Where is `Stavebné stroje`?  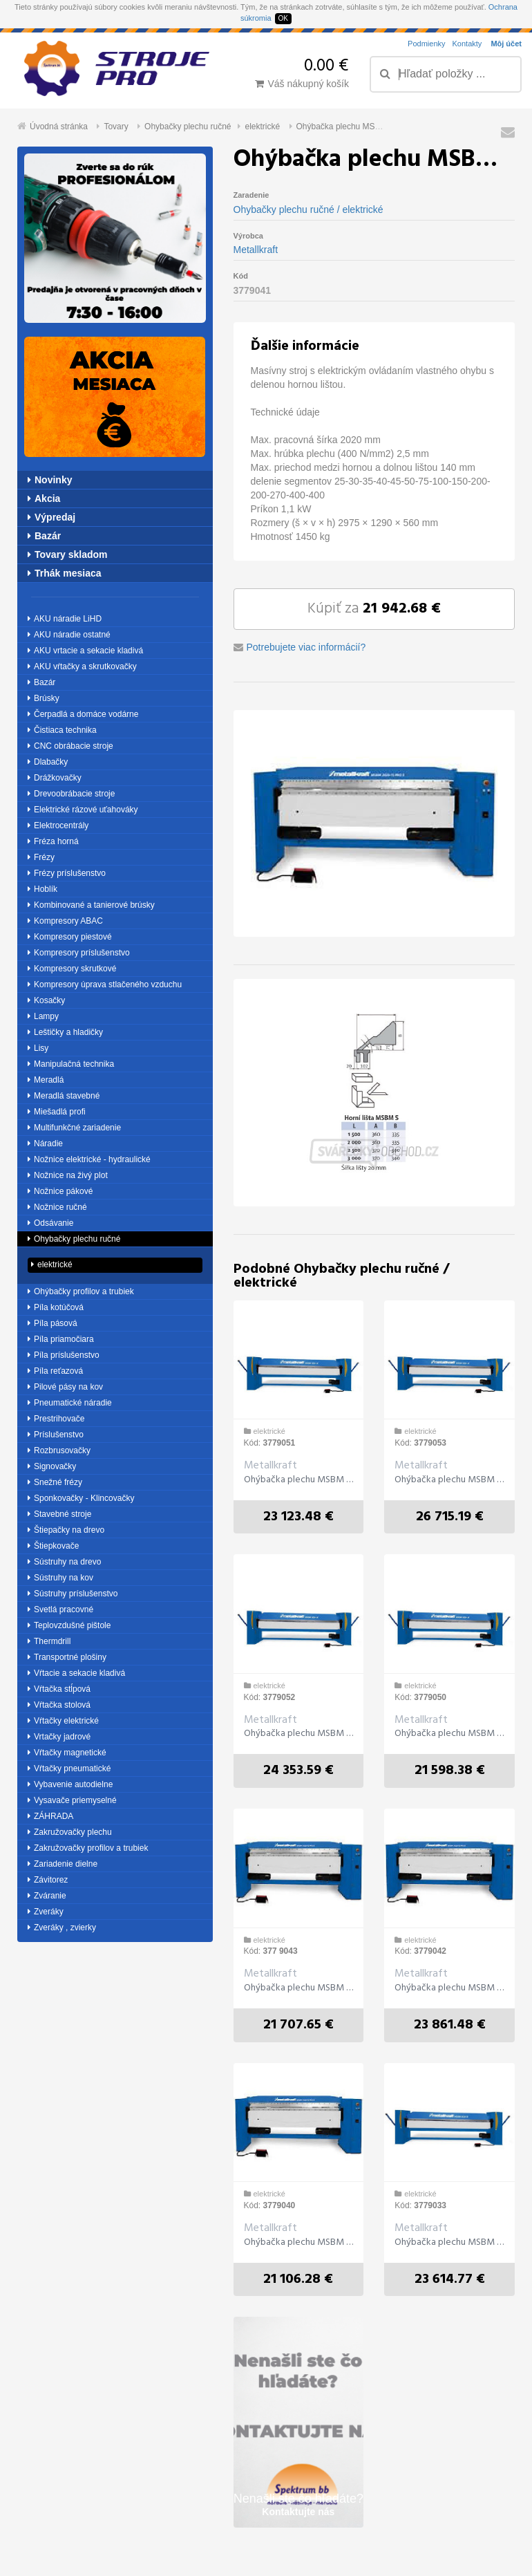 Stavebné stroje is located at coordinates (59, 1514).